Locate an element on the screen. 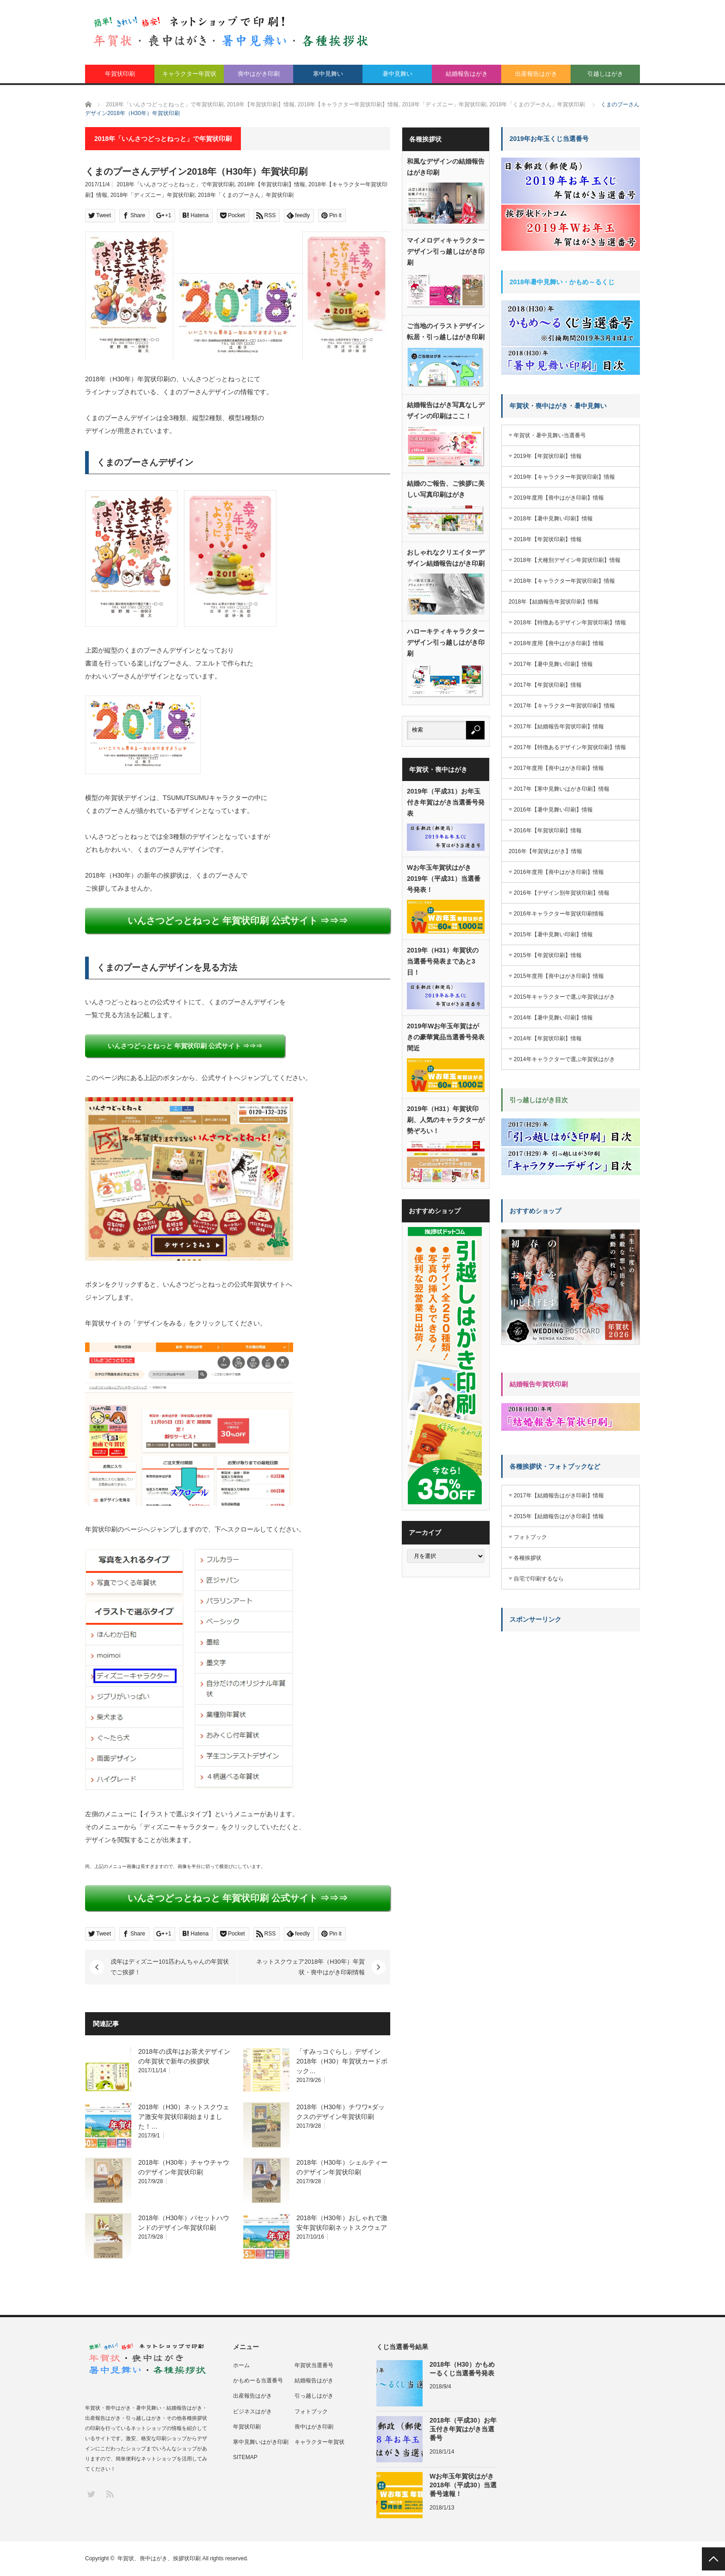 Image resolution: width=725 pixels, height=2576 pixels. 2015年【年賀状印刷】情報 is located at coordinates (548, 955).